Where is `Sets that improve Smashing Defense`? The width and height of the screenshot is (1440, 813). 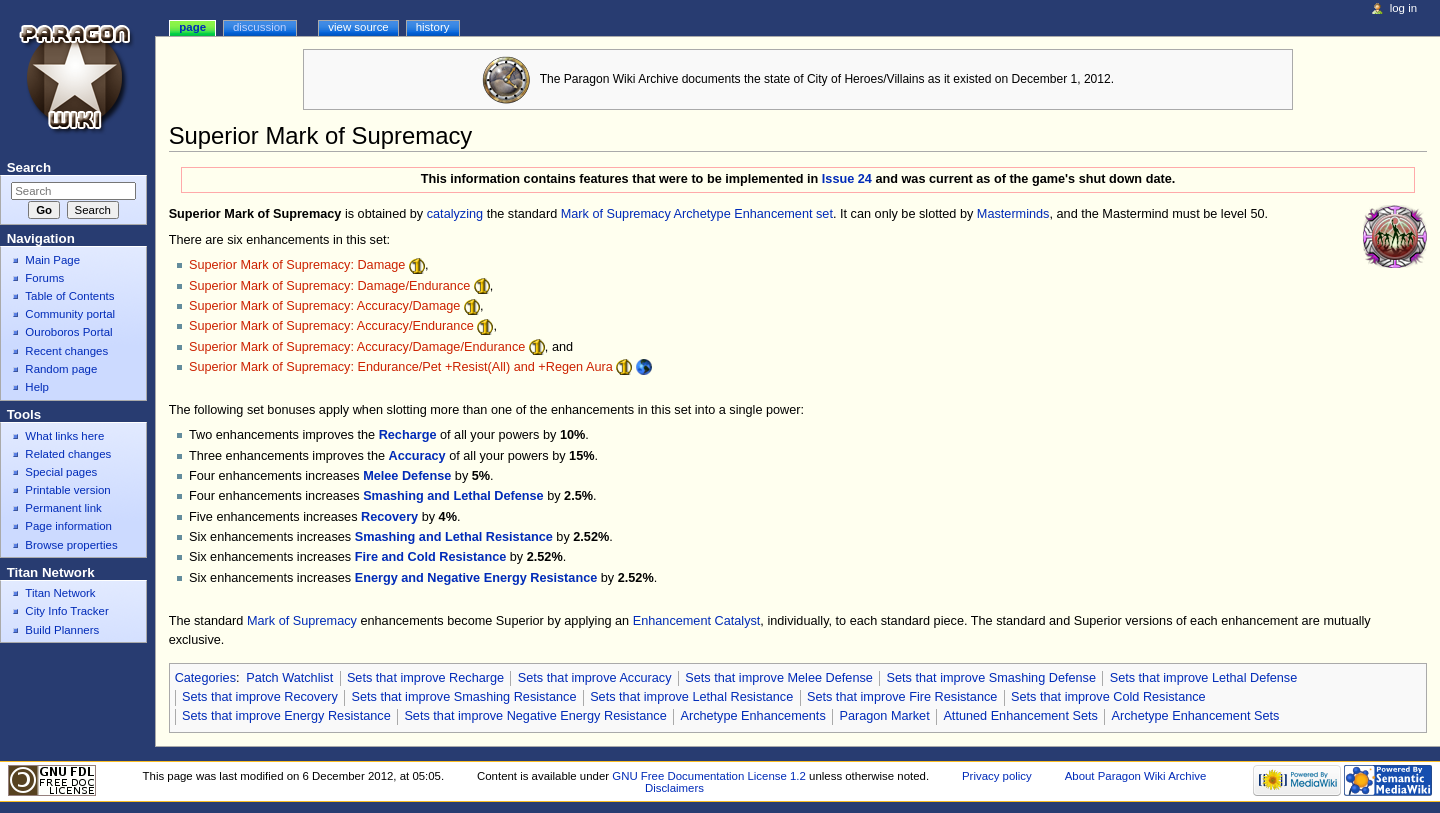 Sets that improve Smashing Defense is located at coordinates (991, 678).